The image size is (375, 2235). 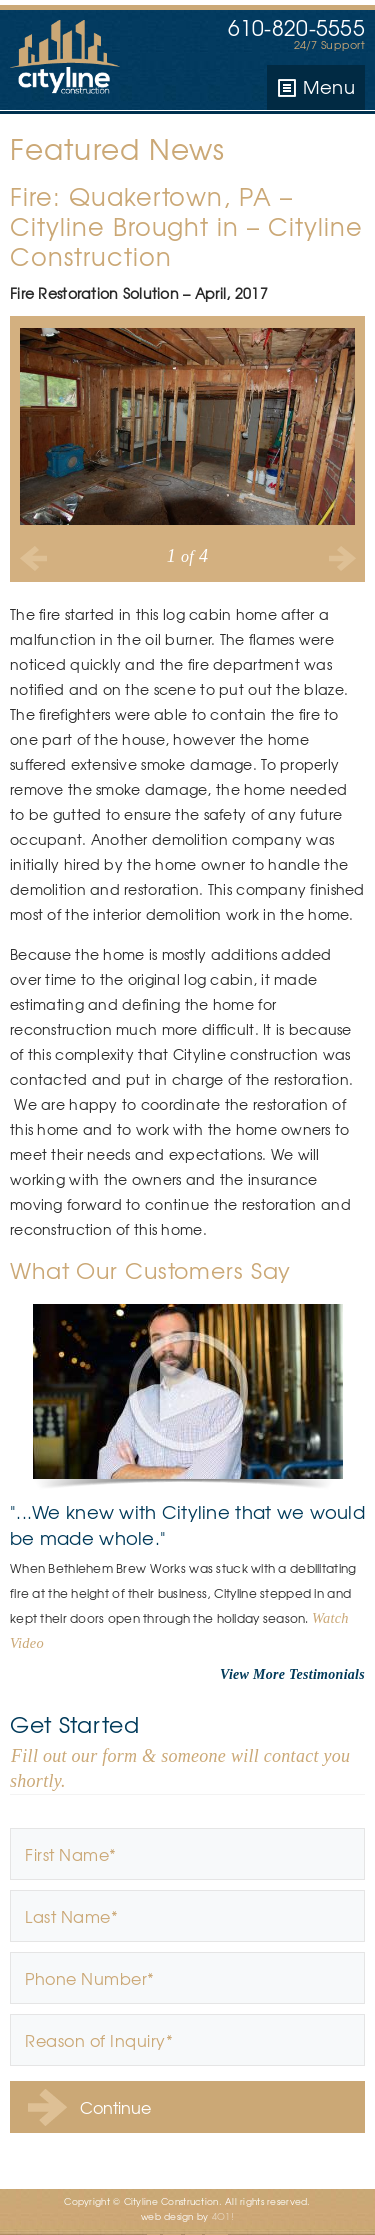 I want to click on Fire: Quakertown, PA – Cityline Brought in – Cityline Construction, so click(x=186, y=226).